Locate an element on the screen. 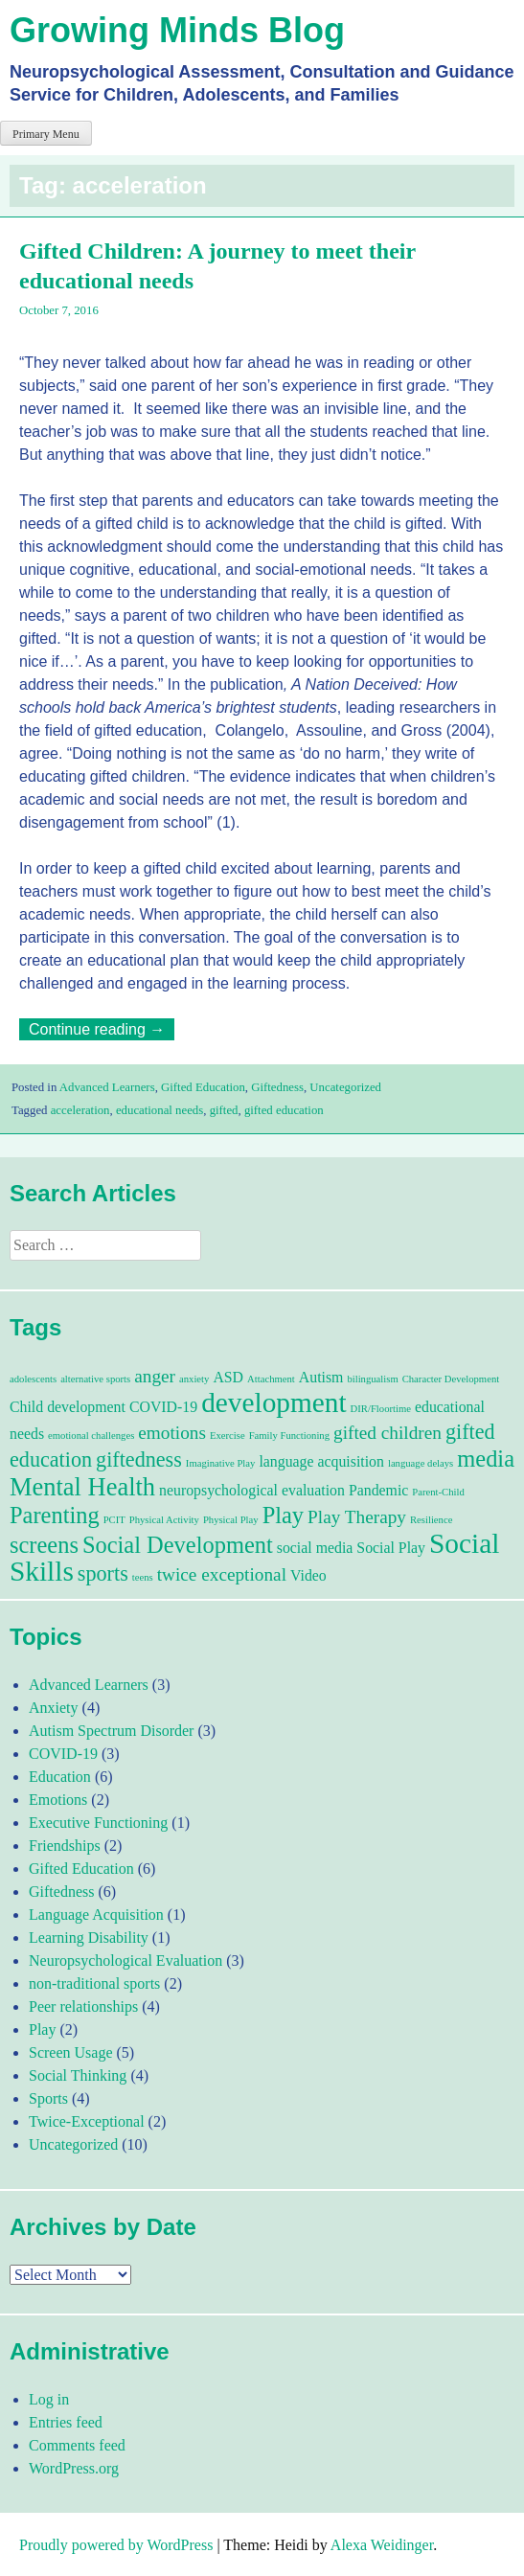 This screenshot has height=2576, width=524. WordPress.org is located at coordinates (74, 2468).